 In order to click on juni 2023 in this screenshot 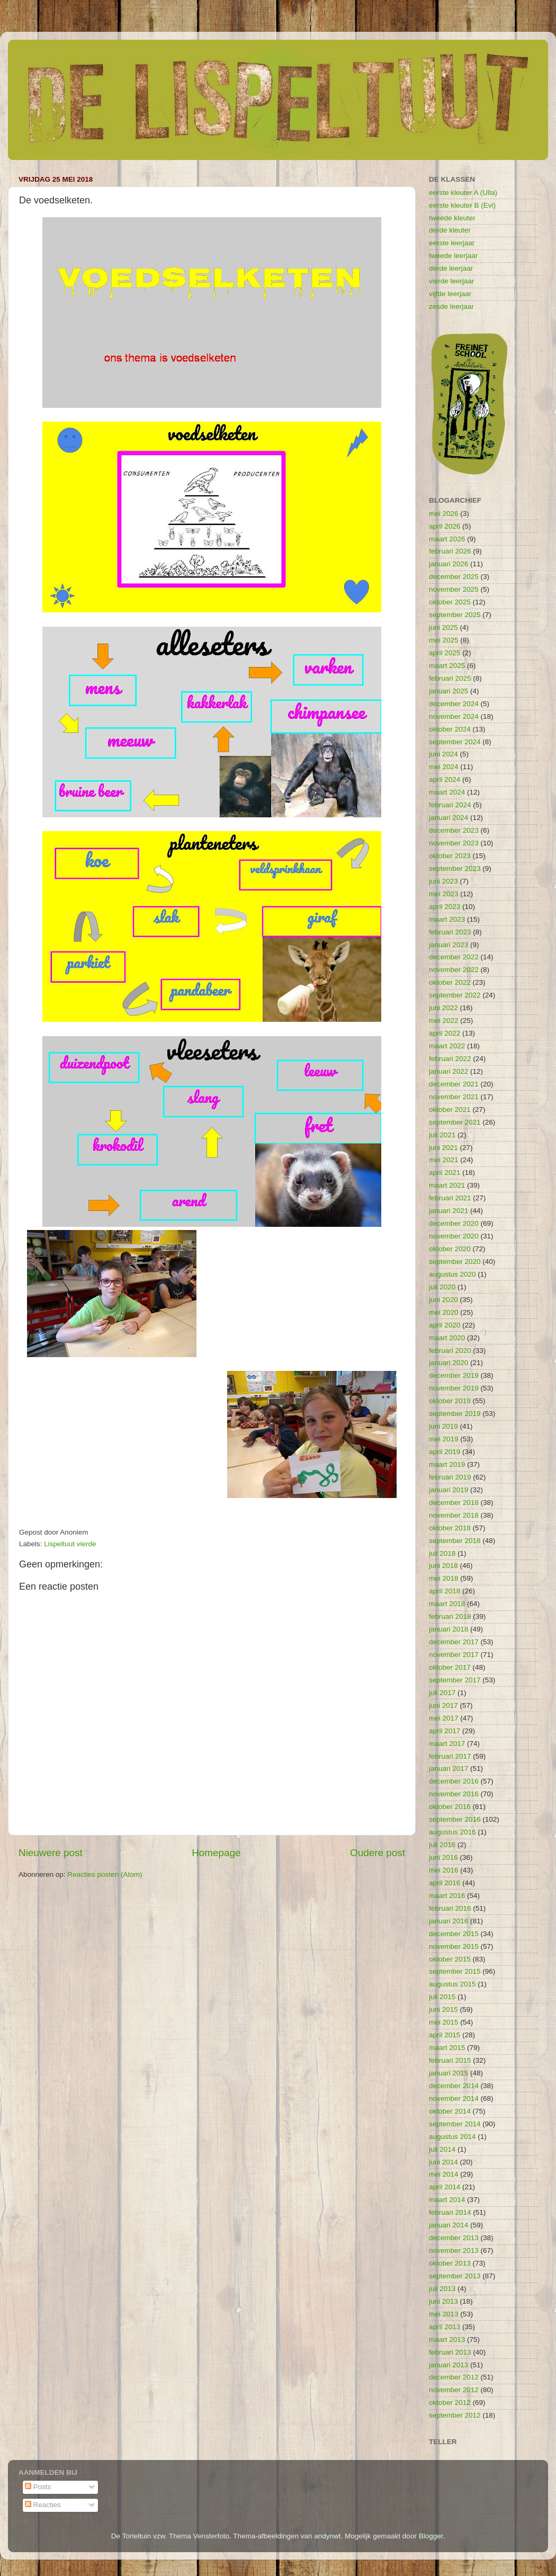, I will do `click(443, 881)`.